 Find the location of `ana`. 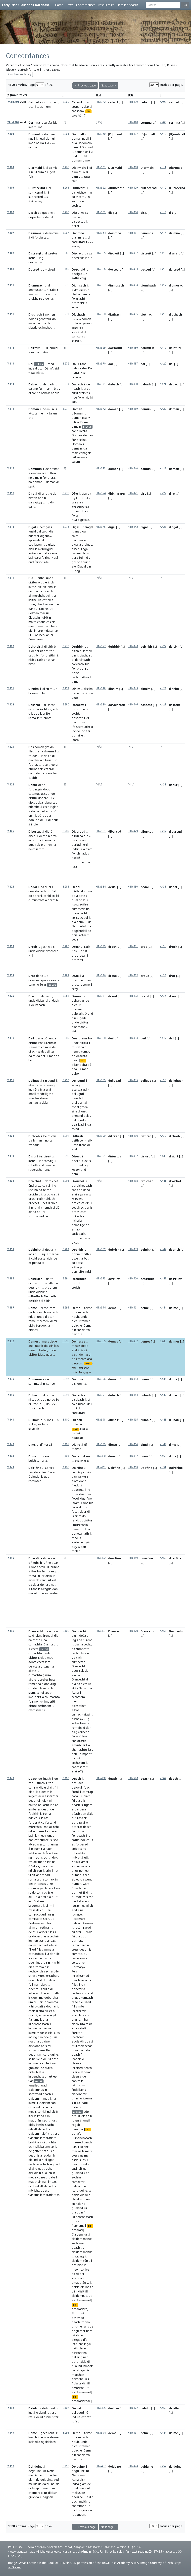

ana is located at coordinates (46, 1456).